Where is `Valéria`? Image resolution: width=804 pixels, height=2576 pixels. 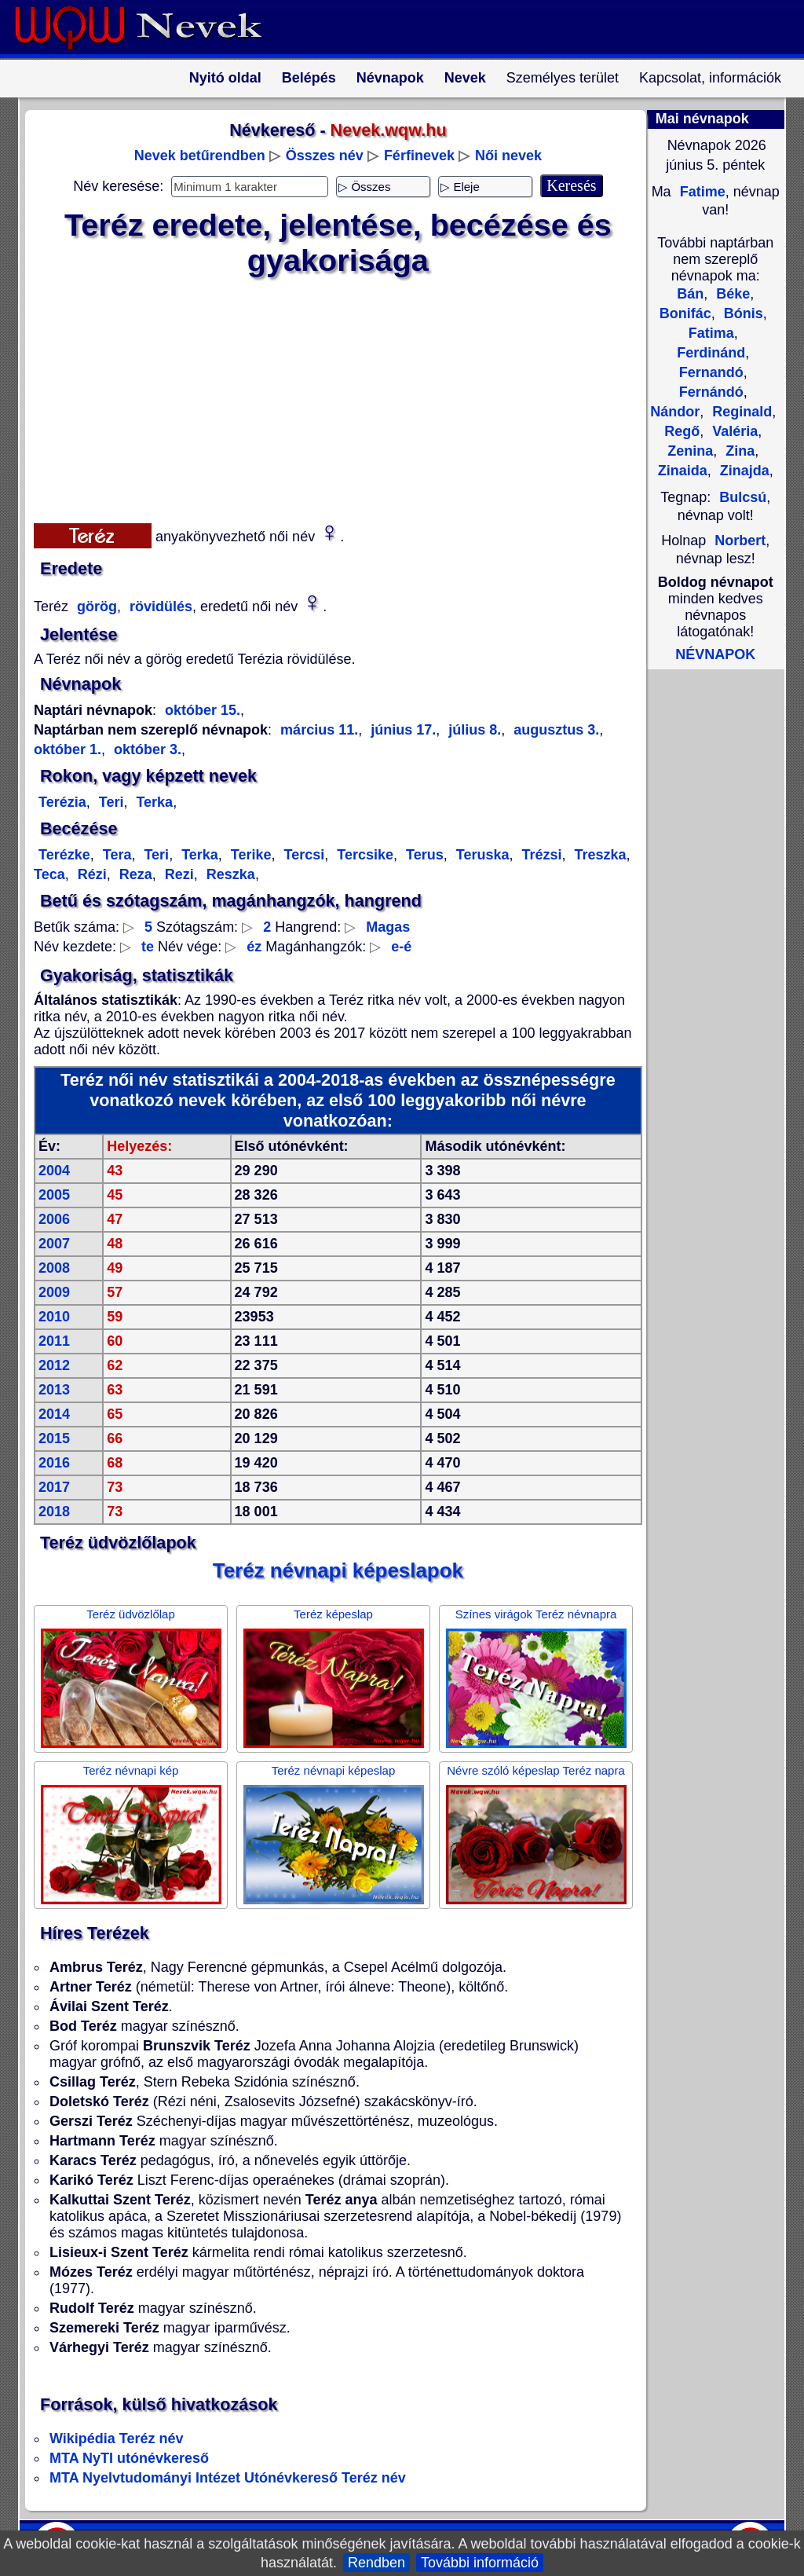 Valéria is located at coordinates (733, 431).